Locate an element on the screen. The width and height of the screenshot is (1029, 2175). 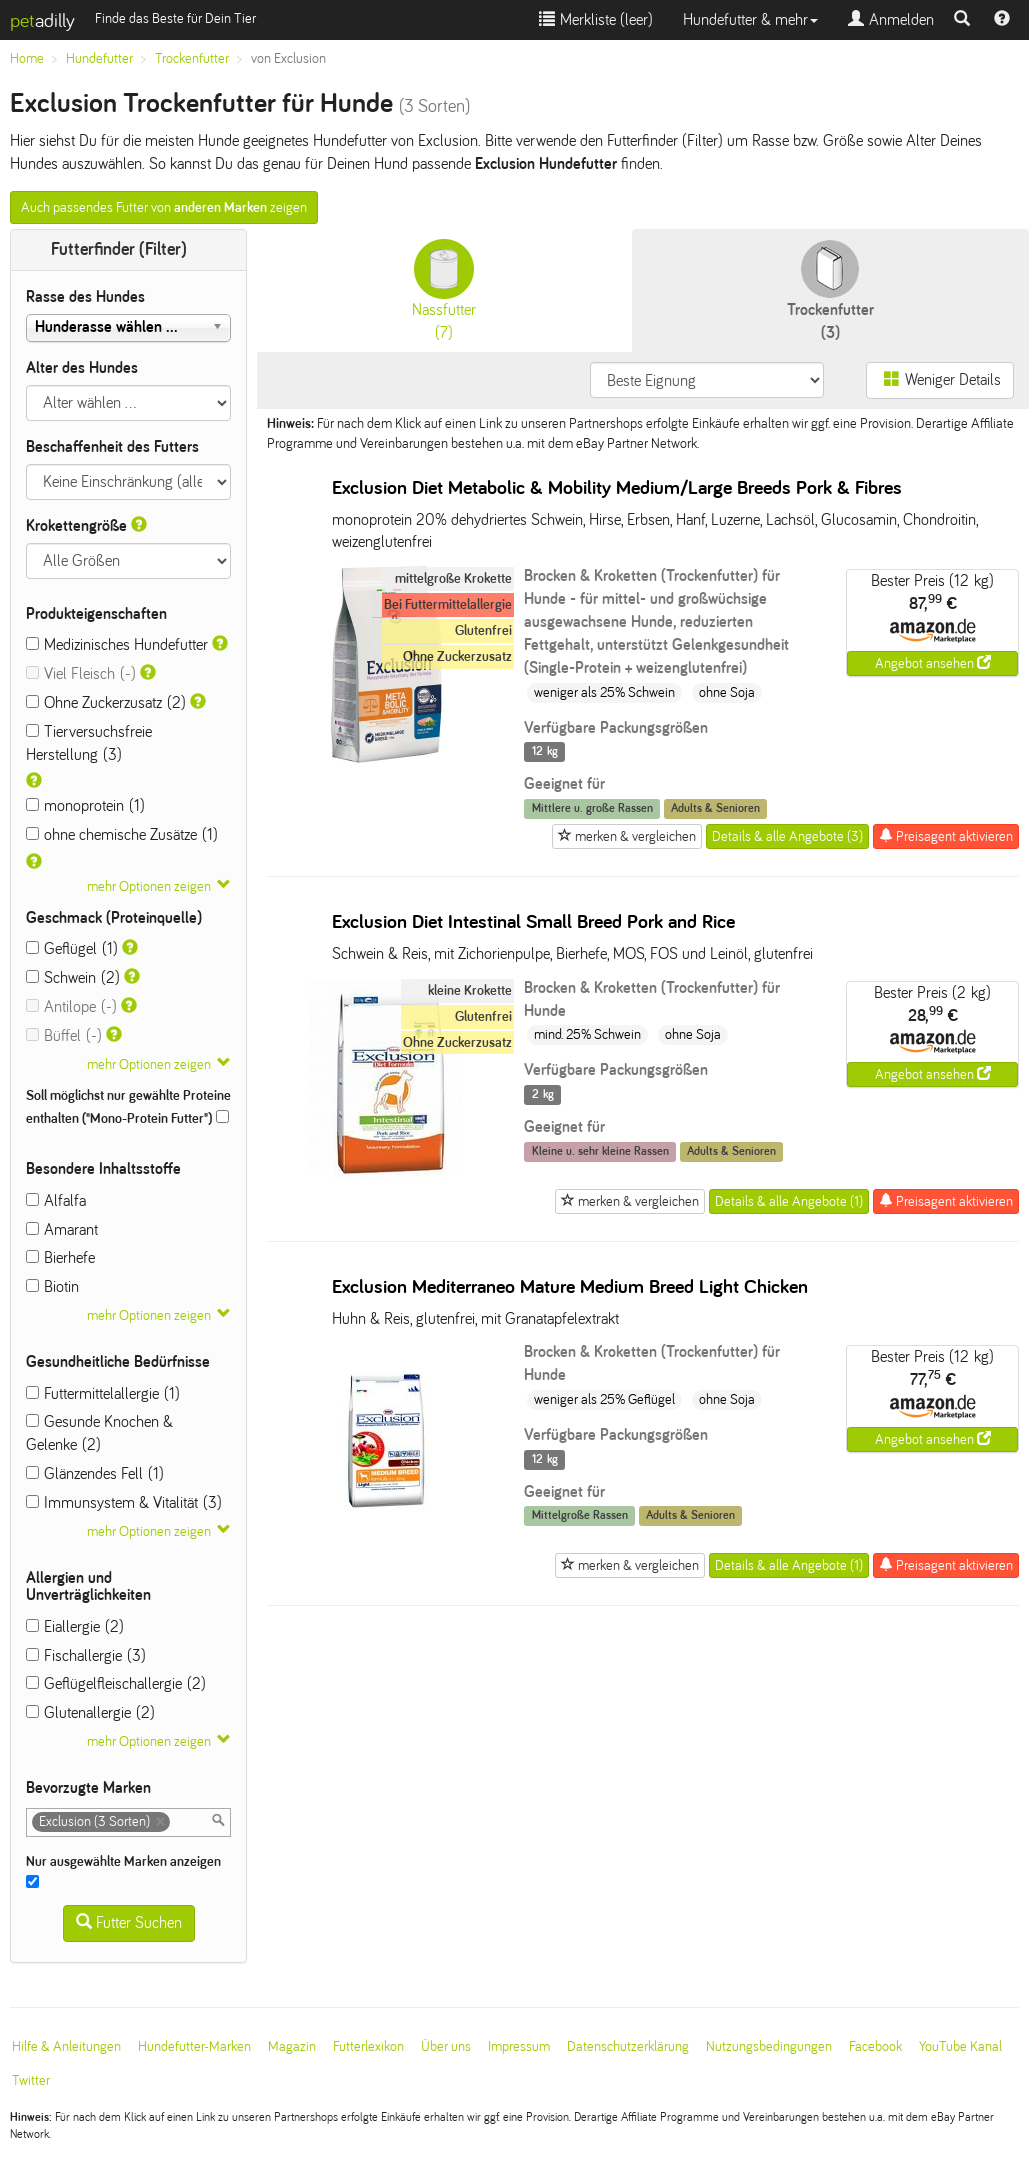
Alfalfa is located at coordinates (56, 1200).